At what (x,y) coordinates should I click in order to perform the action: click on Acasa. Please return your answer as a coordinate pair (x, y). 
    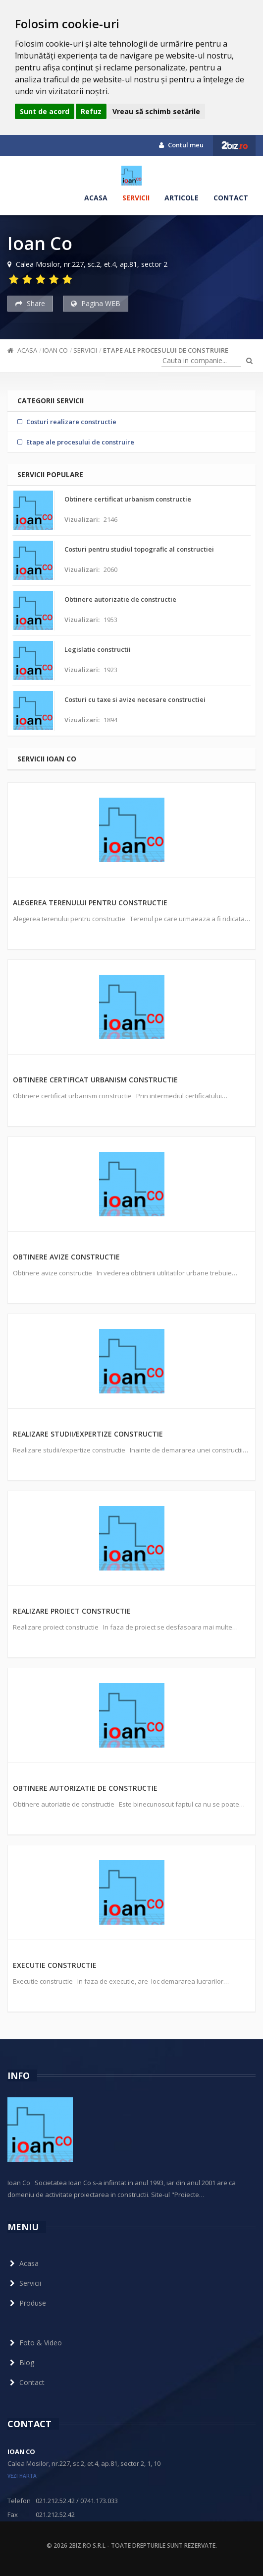
    Looking at the image, I should click on (95, 197).